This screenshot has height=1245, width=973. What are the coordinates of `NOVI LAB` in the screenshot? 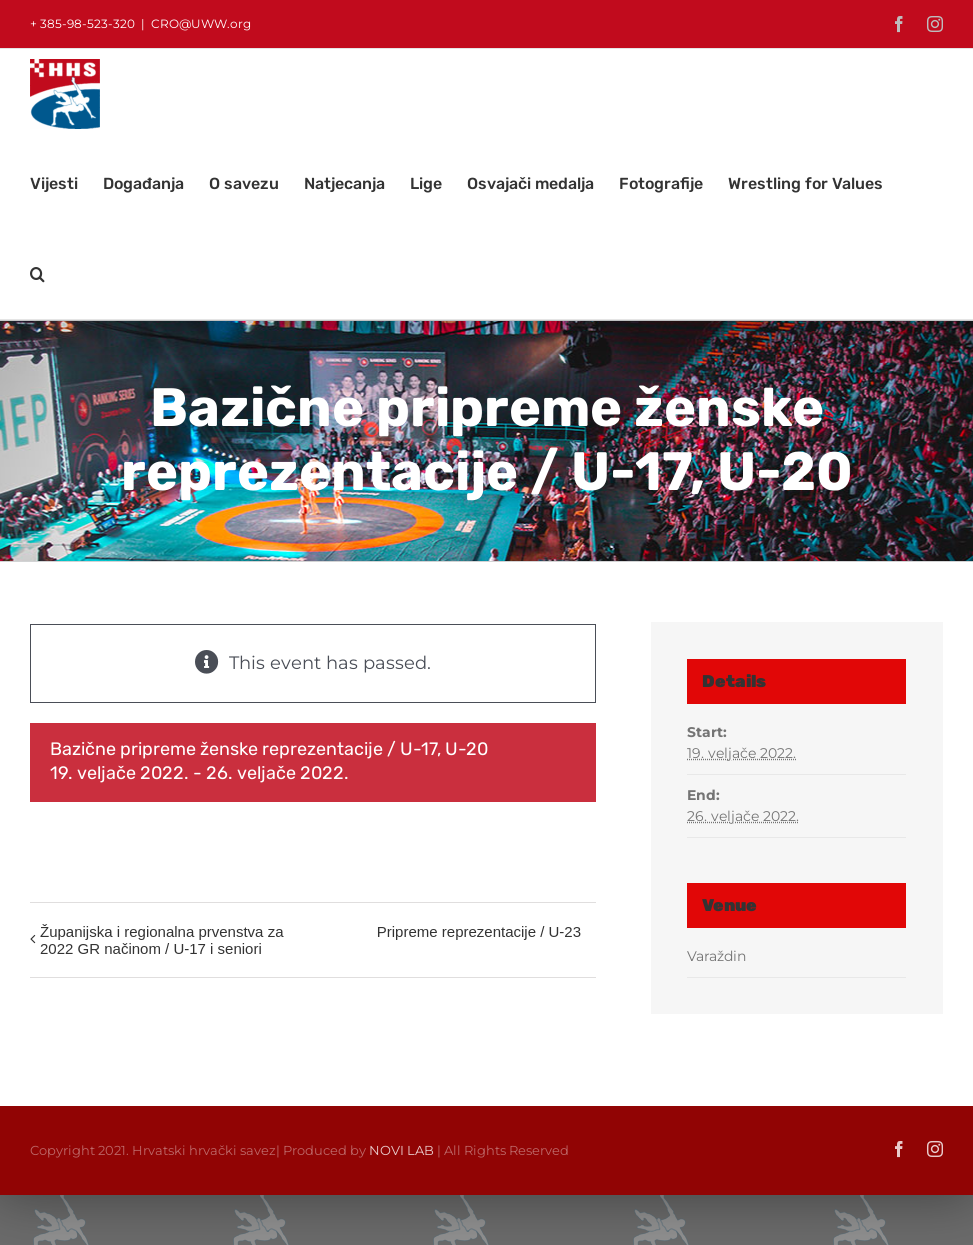 It's located at (401, 1150).